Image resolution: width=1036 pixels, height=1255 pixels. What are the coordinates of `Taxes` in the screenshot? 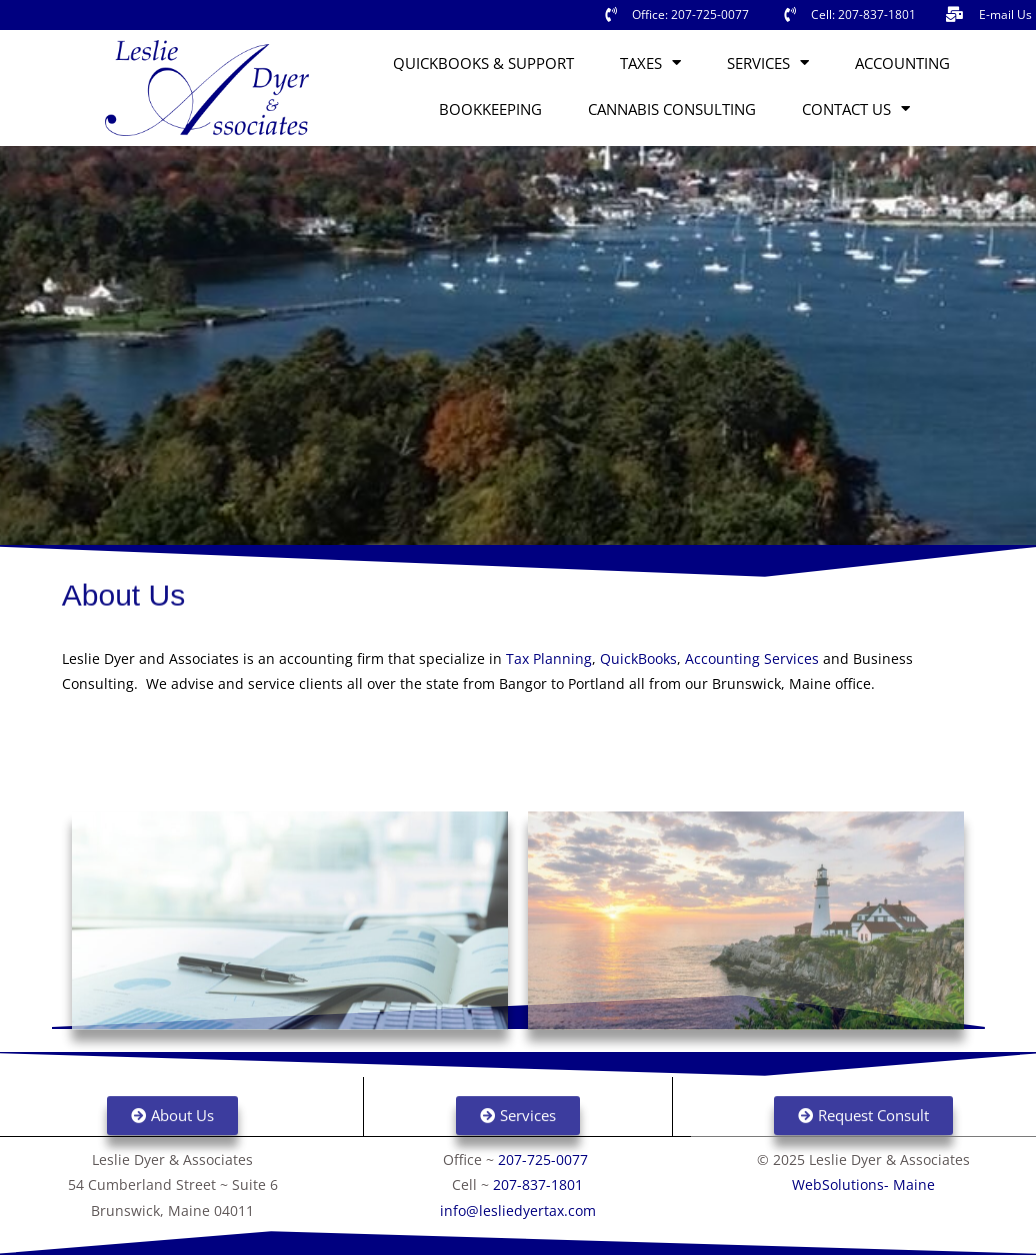 It's located at (650, 62).